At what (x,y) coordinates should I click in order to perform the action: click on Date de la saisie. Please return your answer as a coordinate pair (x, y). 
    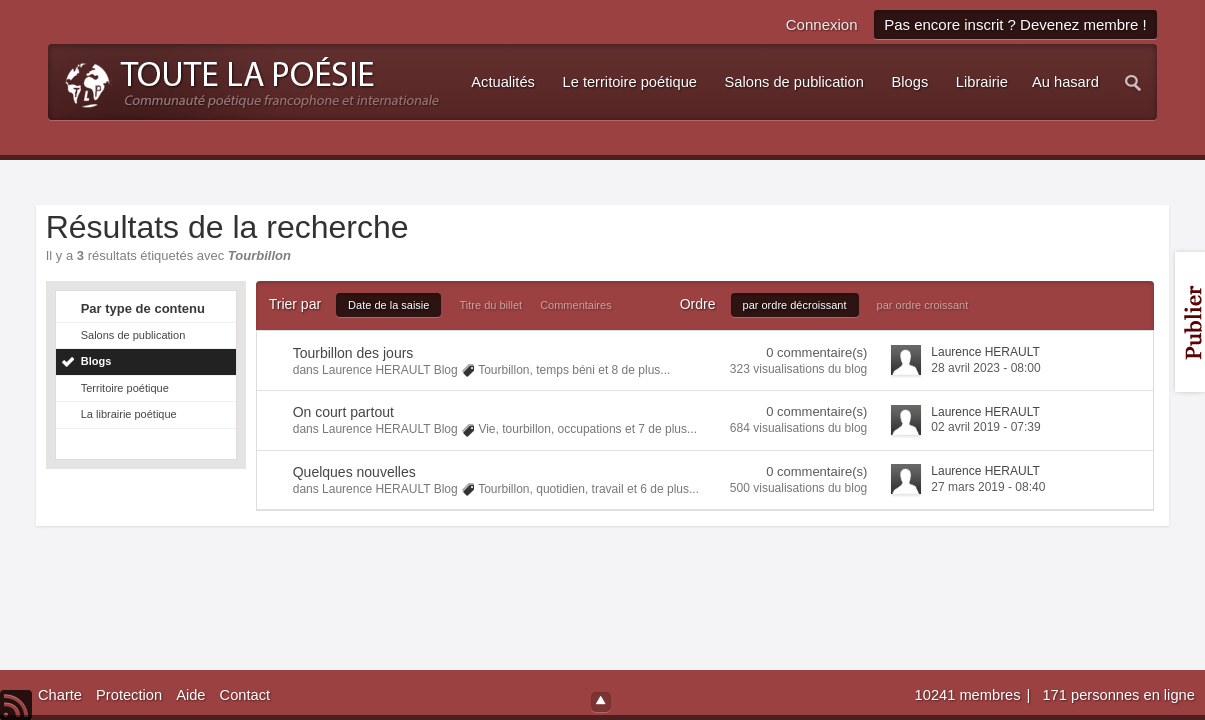
    Looking at the image, I should click on (388, 305).